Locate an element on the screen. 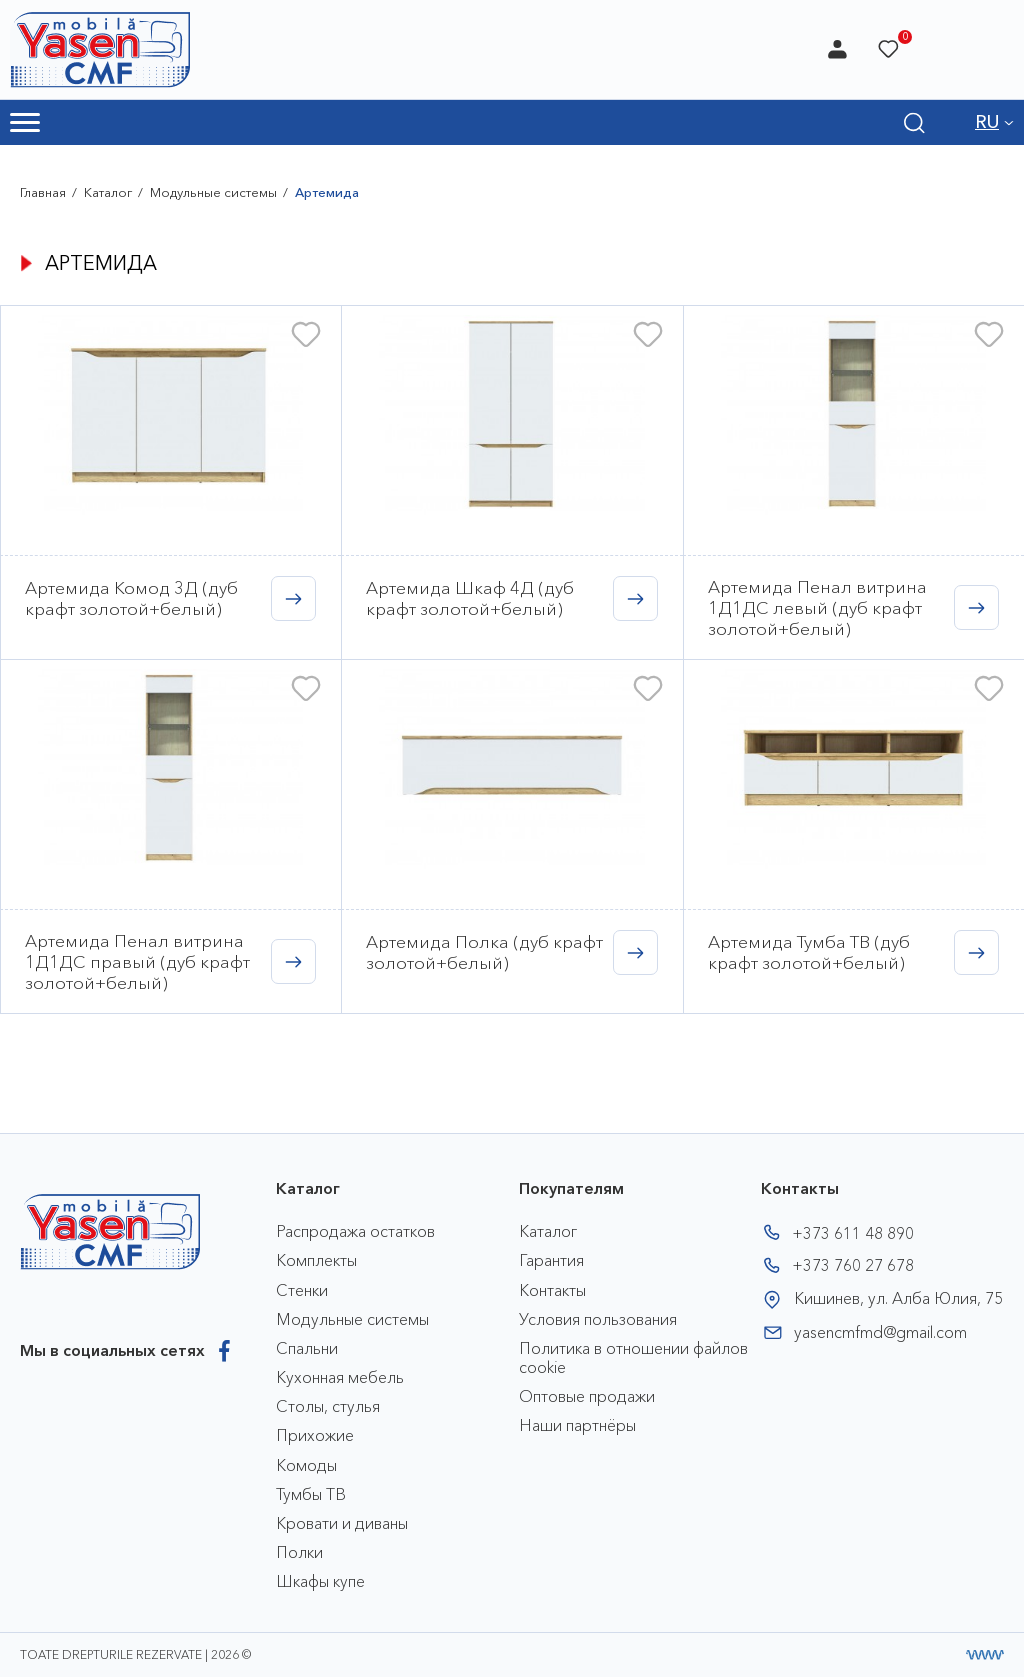 The image size is (1024, 1677). Оптовые продажи is located at coordinates (587, 1396).